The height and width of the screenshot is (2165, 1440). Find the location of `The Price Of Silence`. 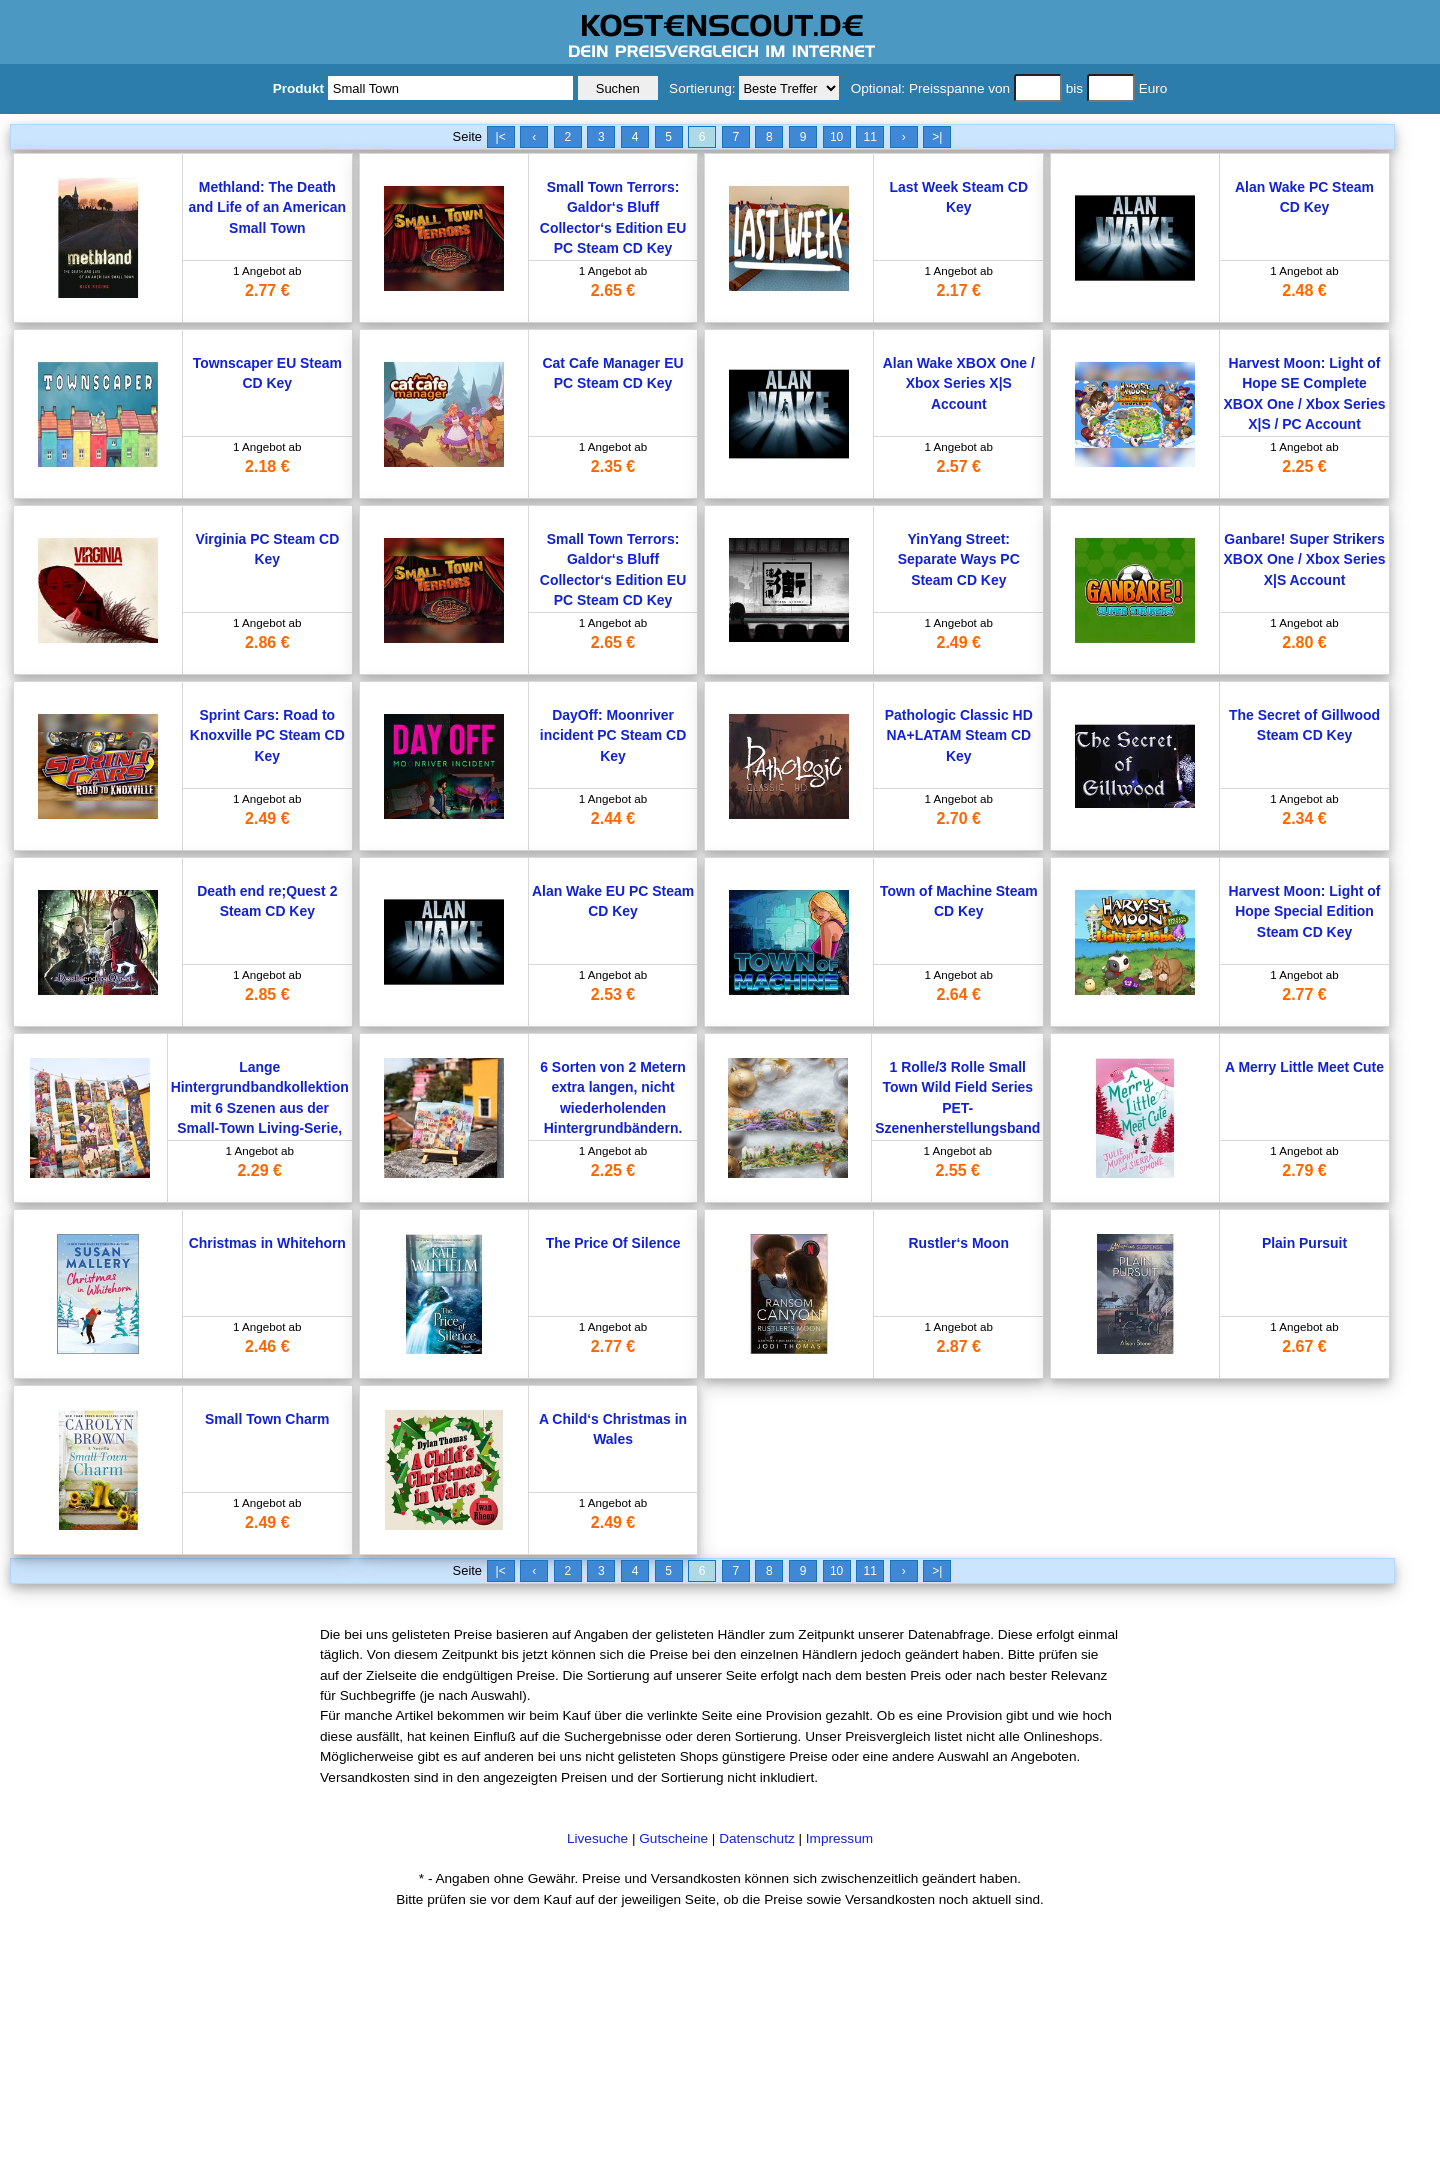

The Price Of Silence is located at coordinates (613, 1243).